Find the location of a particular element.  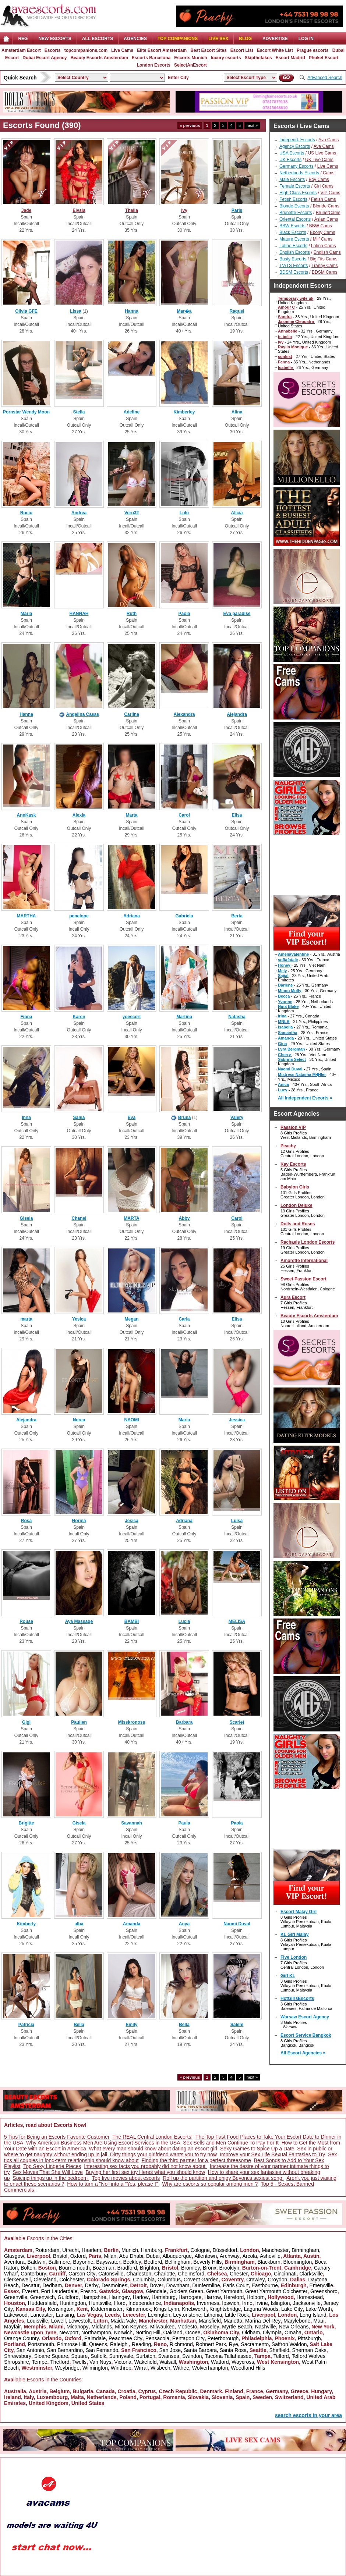

Richmond is located at coordinates (181, 2344).